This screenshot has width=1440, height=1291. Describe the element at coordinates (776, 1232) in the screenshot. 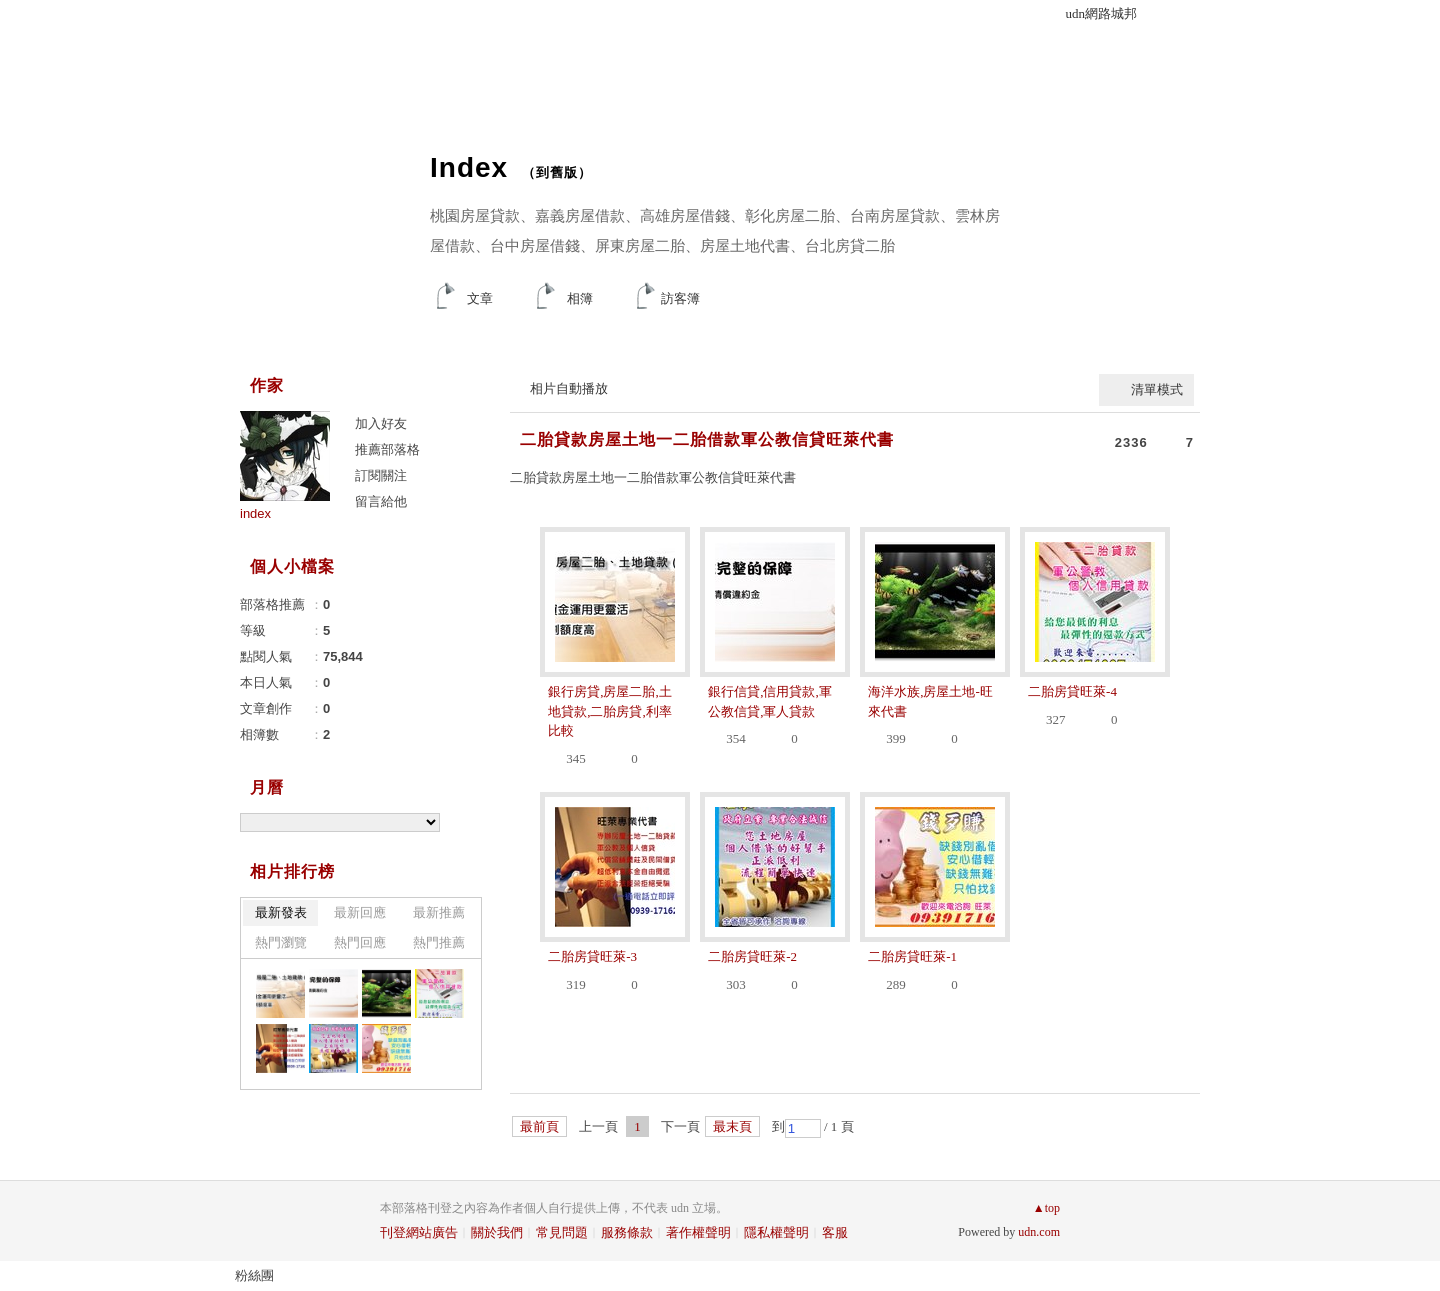

I see `隱私權聲明` at that location.